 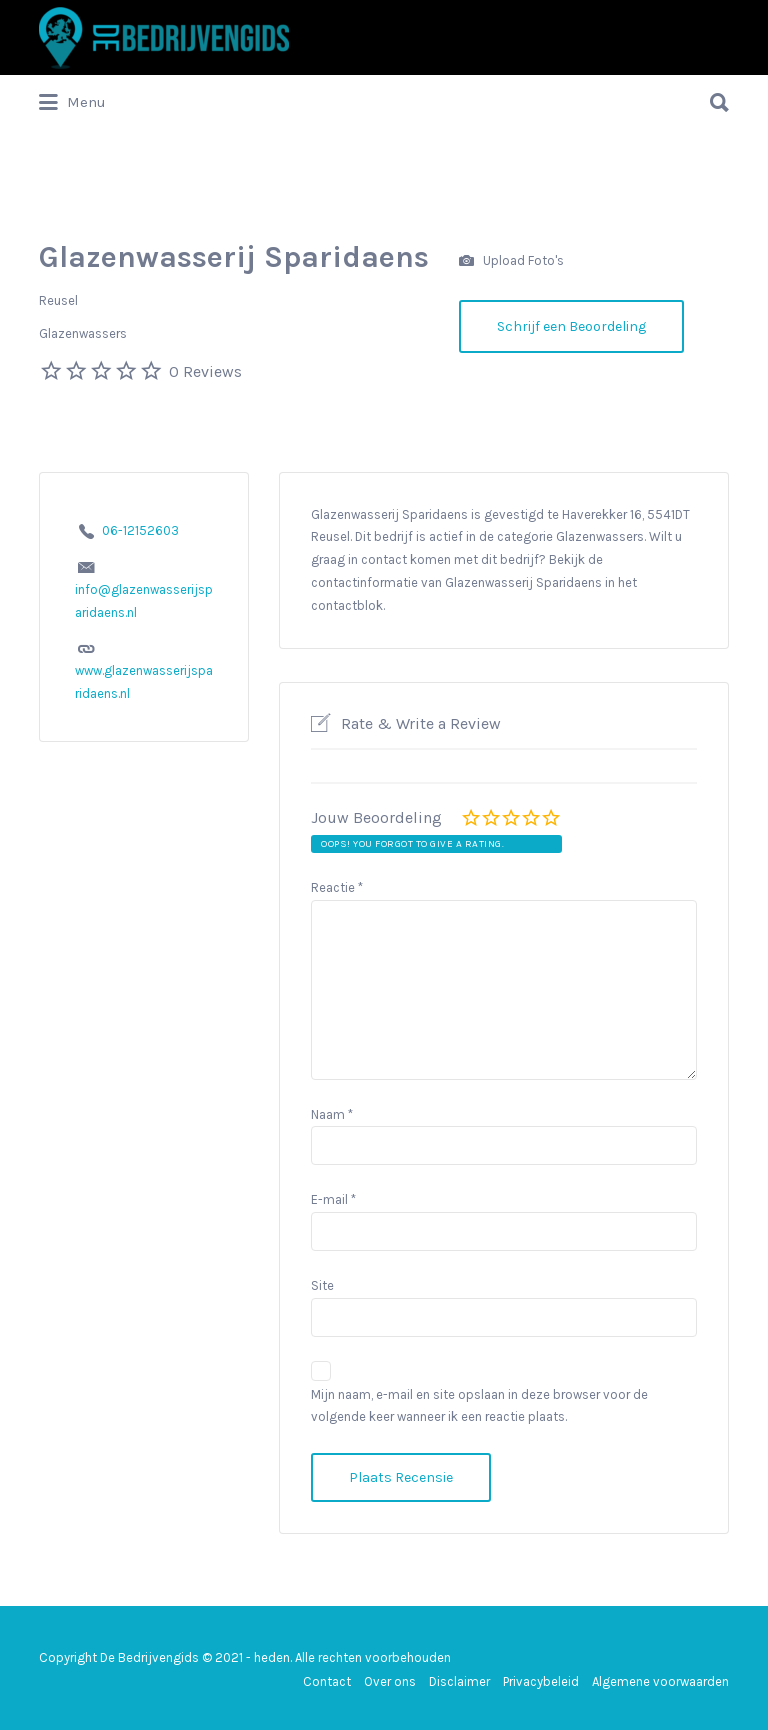 What do you see at coordinates (333, 1199) in the screenshot?
I see `E-mail` at bounding box center [333, 1199].